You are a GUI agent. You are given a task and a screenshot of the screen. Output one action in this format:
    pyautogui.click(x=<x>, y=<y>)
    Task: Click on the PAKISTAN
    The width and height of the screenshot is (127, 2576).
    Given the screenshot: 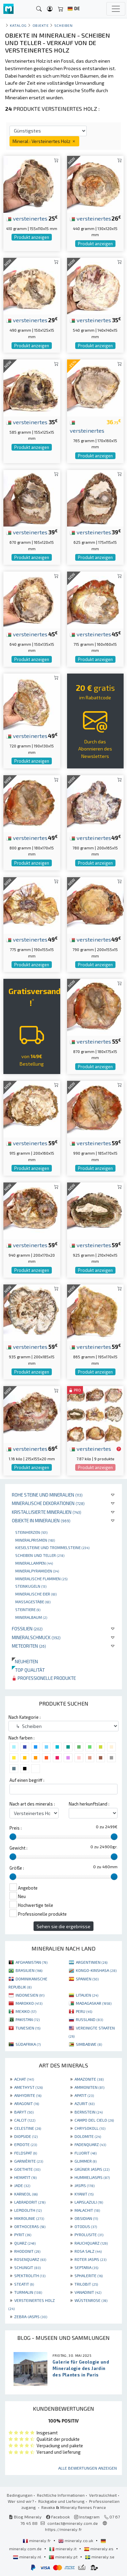 What is the action you would take?
    pyautogui.click(x=28, y=2019)
    